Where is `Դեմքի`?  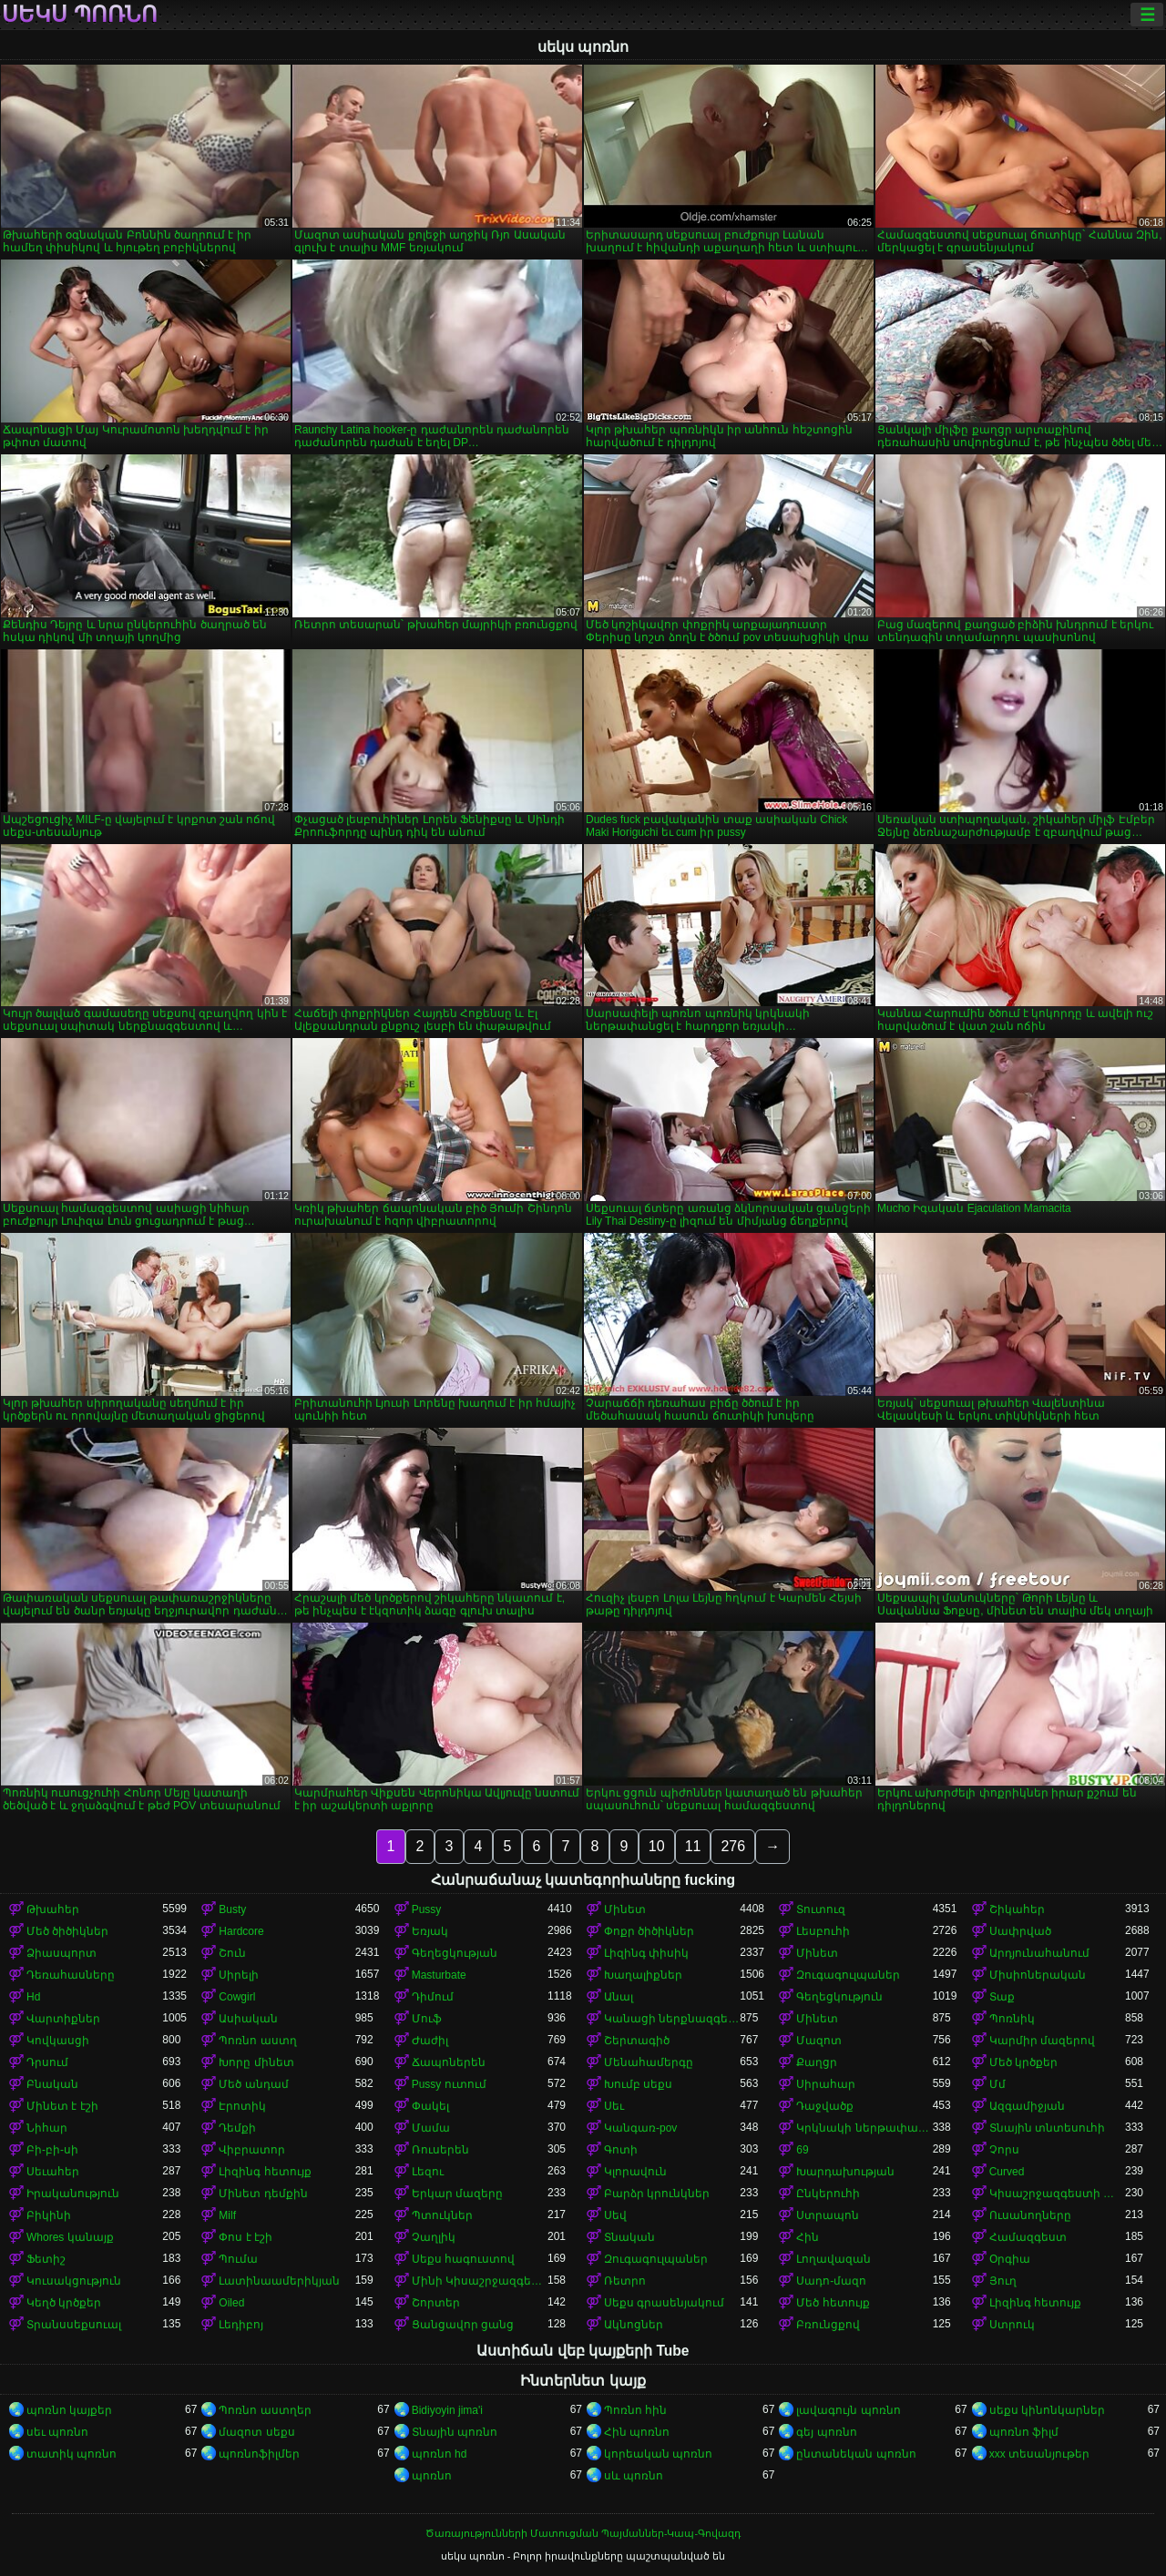 Դեմքի is located at coordinates (237, 2128).